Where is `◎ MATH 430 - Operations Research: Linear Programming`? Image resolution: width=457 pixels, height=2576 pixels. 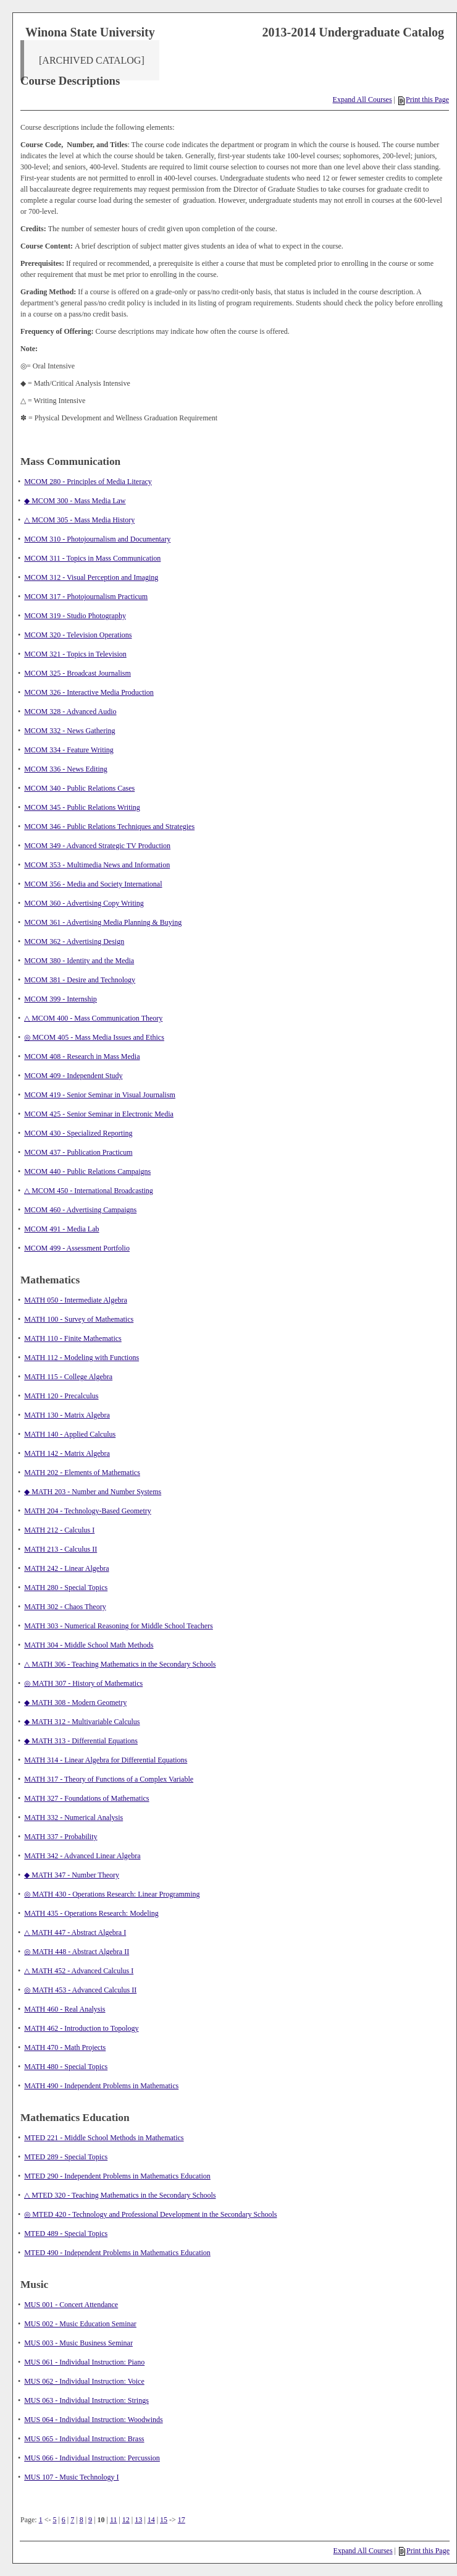
◎ MATH 430 - Operations Research: Linear Programming is located at coordinates (111, 1894).